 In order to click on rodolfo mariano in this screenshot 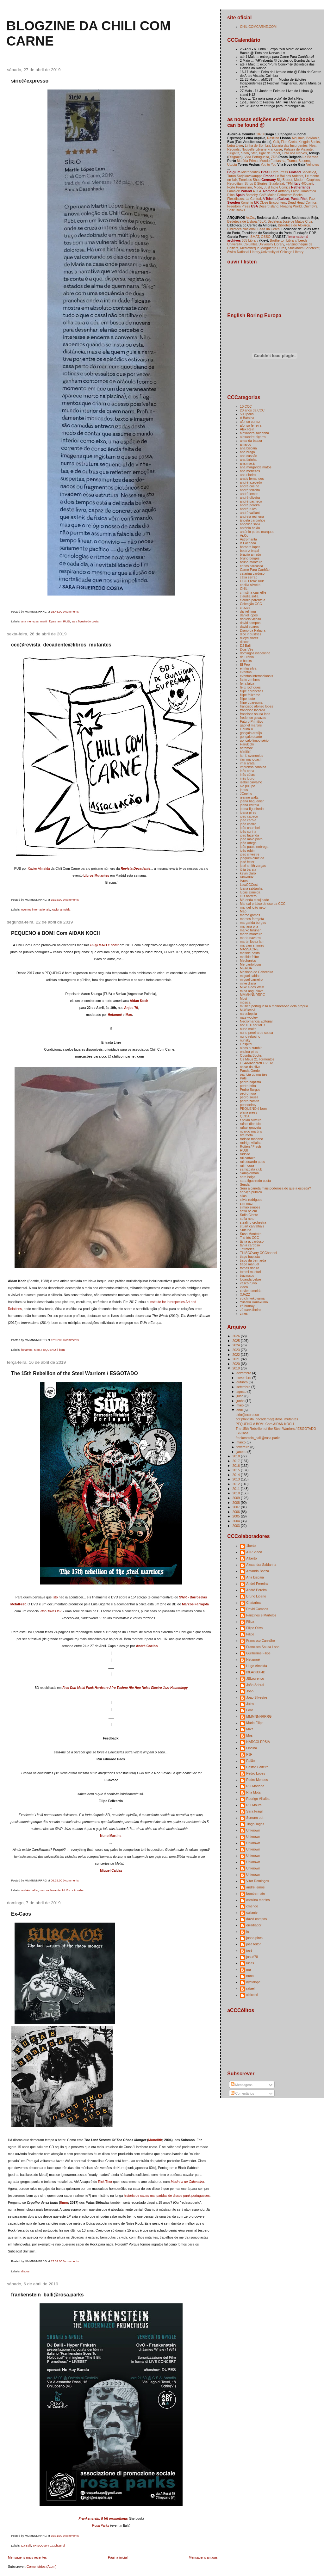, I will do `click(251, 1139)`.